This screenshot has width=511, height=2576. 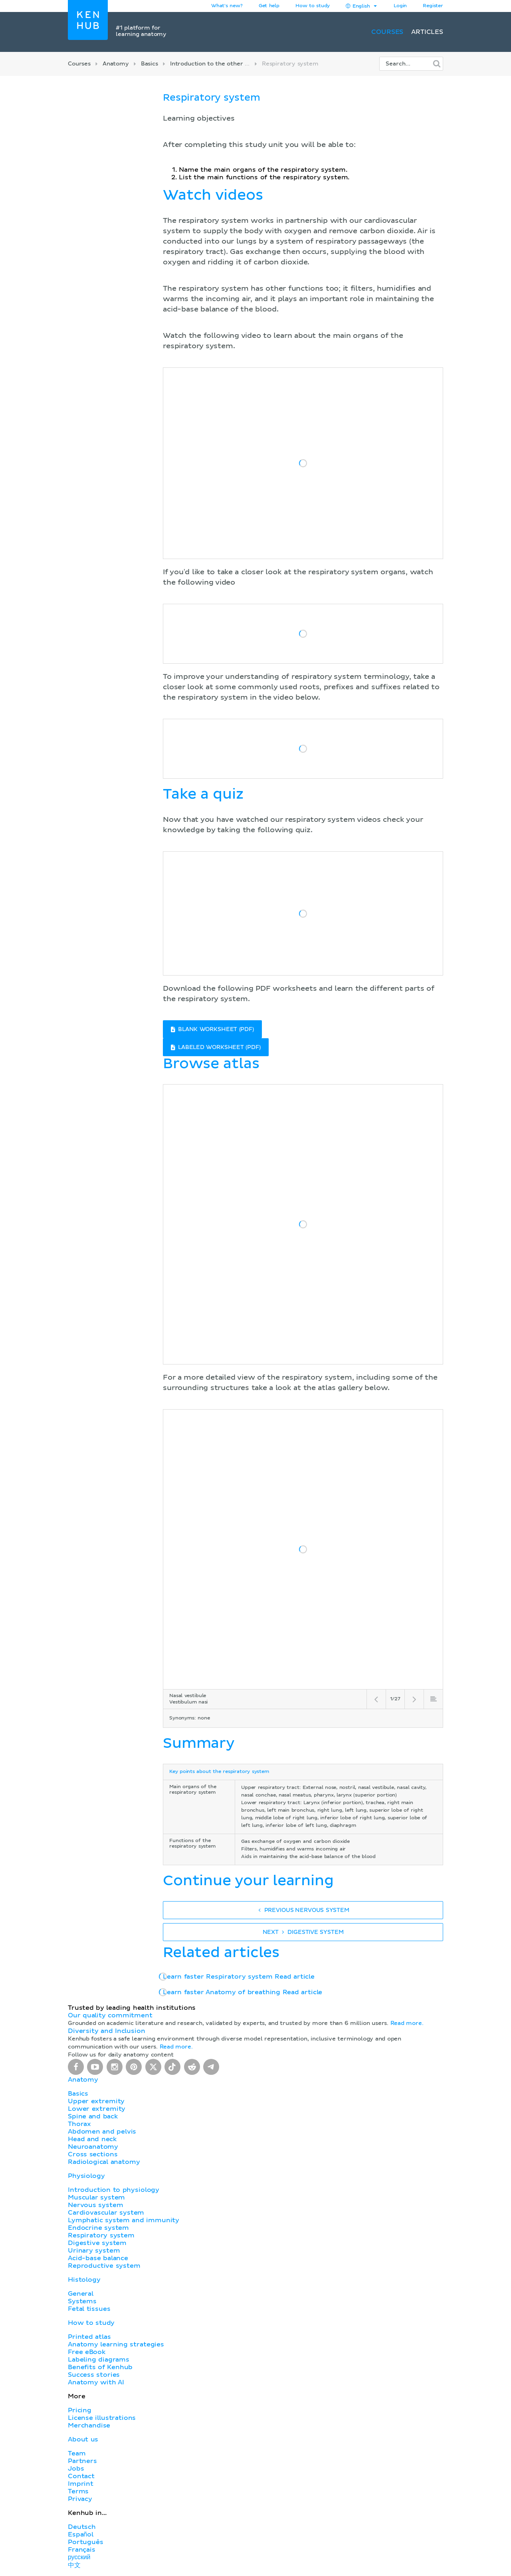 What do you see at coordinates (227, 6) in the screenshot?
I see `What's new?` at bounding box center [227, 6].